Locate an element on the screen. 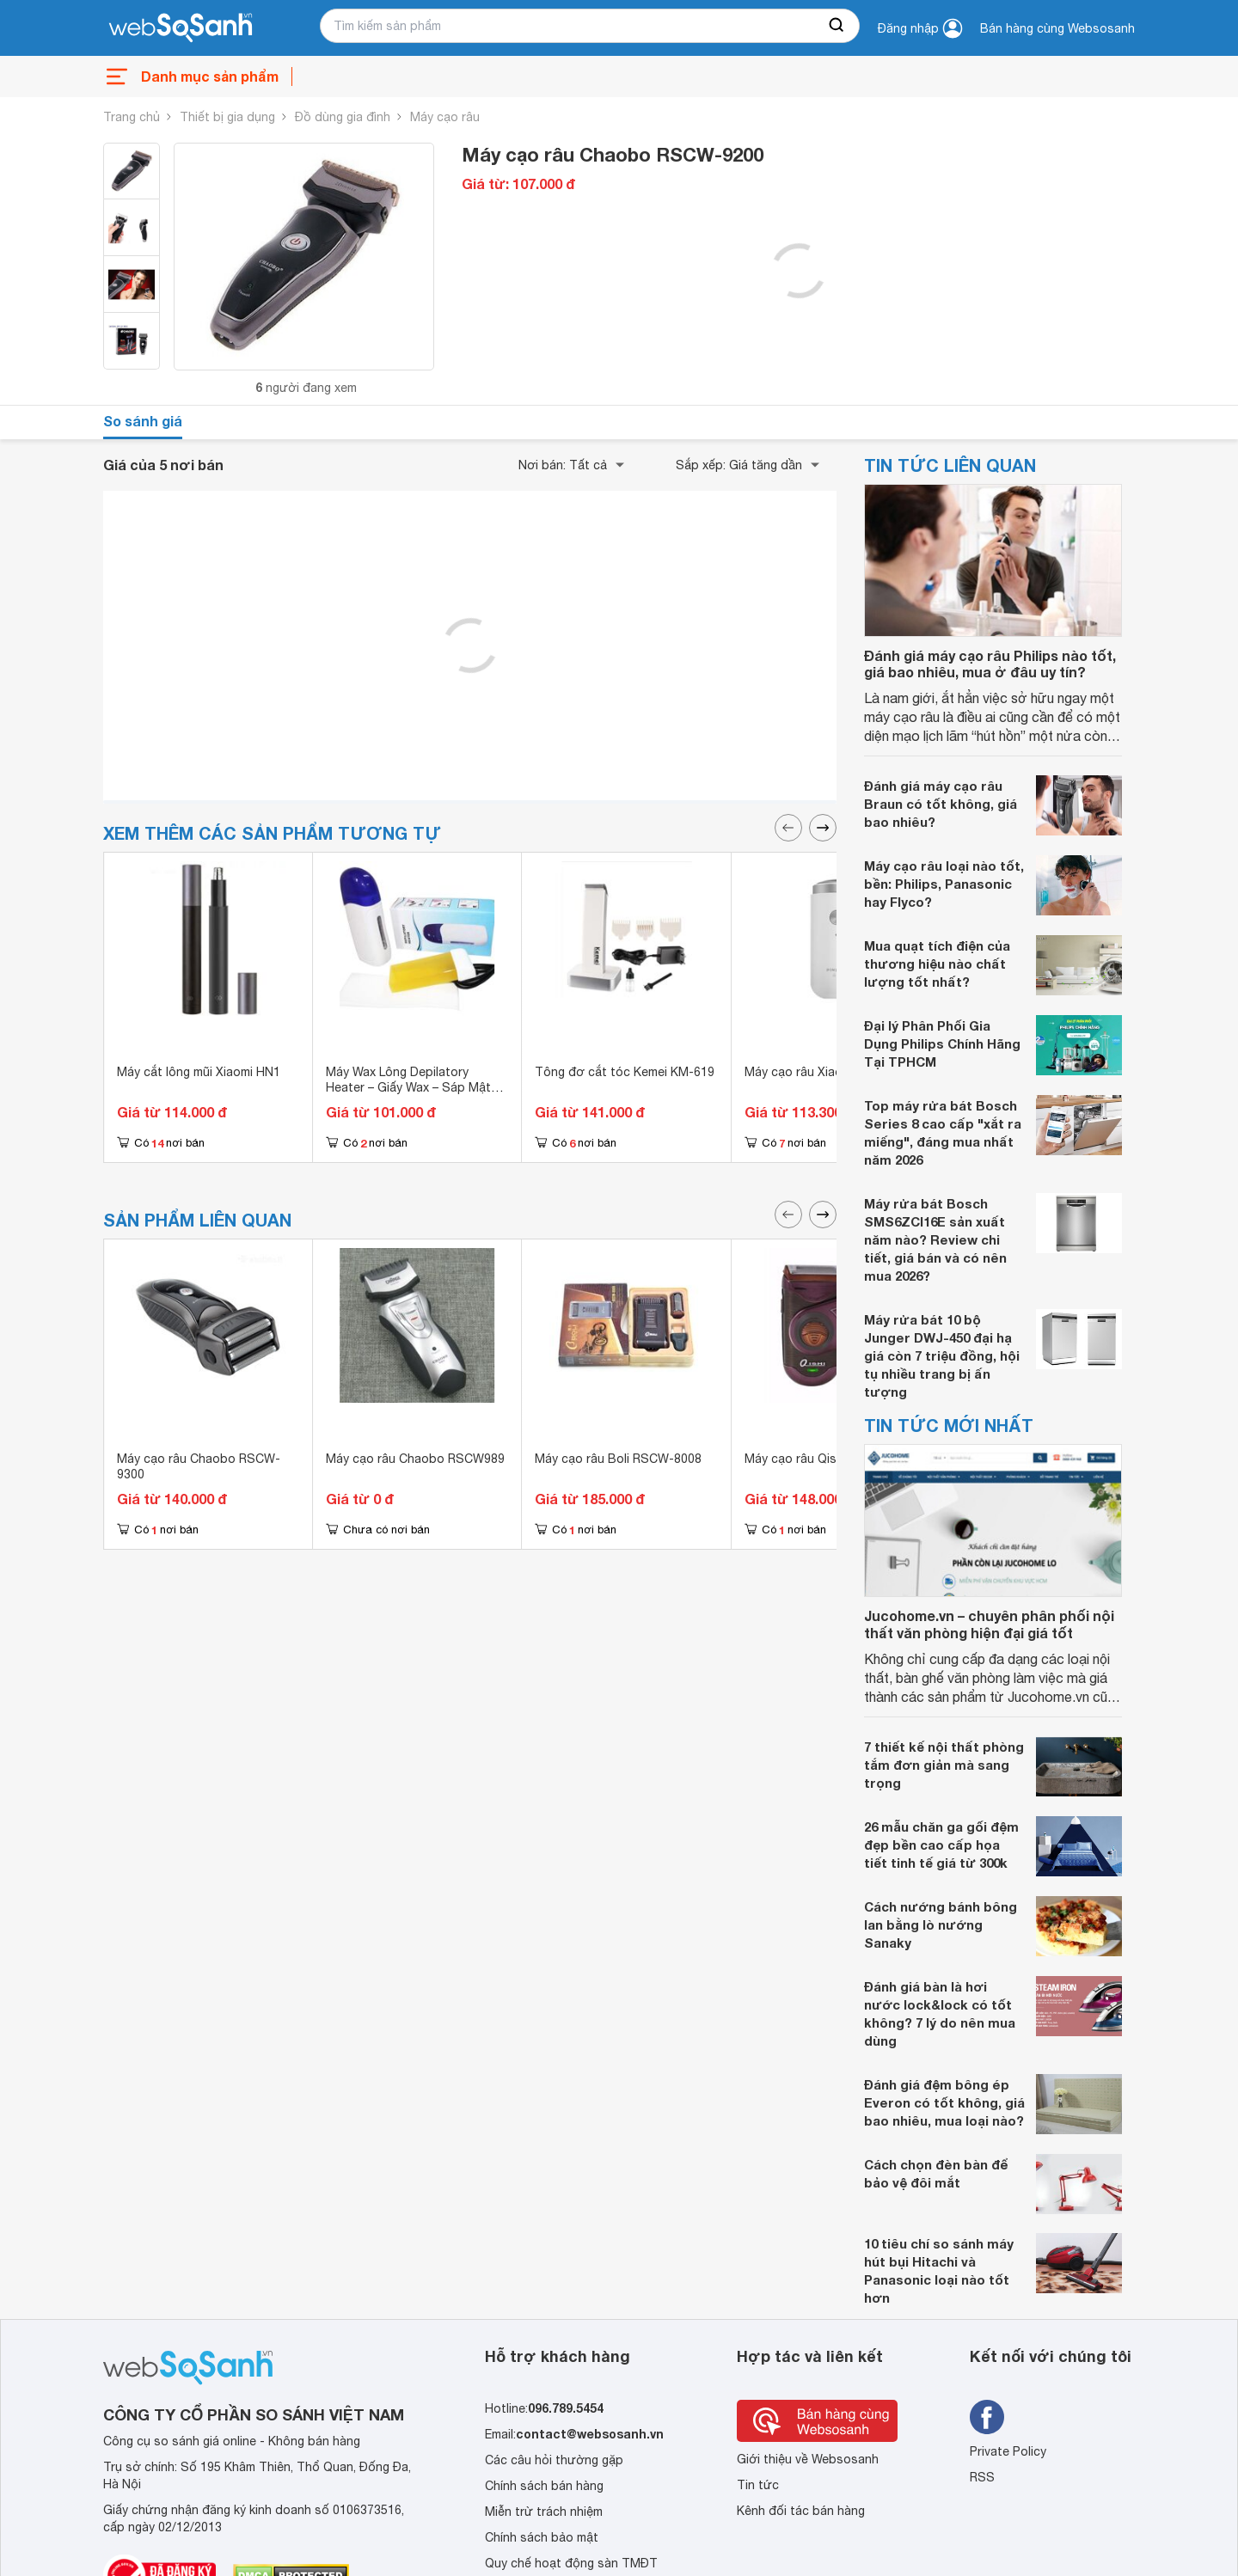 This screenshot has width=1238, height=2576. [Tìm kiếm websosanh trên facebook] is located at coordinates (987, 2417).